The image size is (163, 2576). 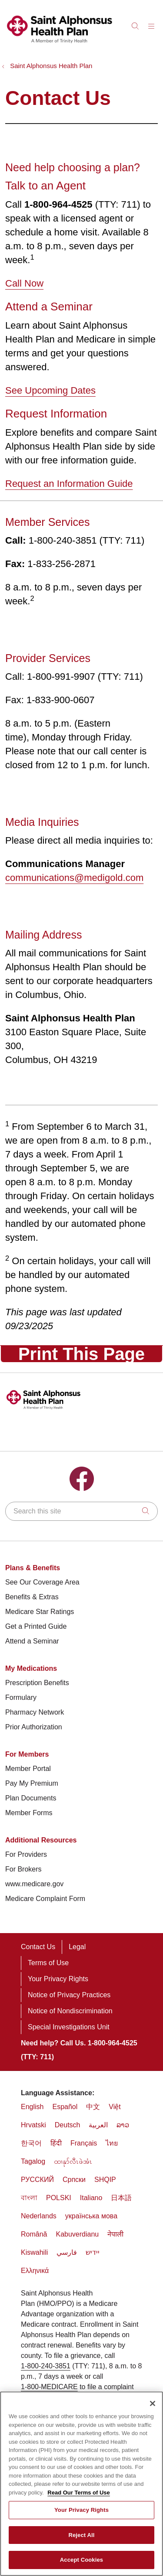 What do you see at coordinates (37, 1682) in the screenshot?
I see `Prescription Benefits` at bounding box center [37, 1682].